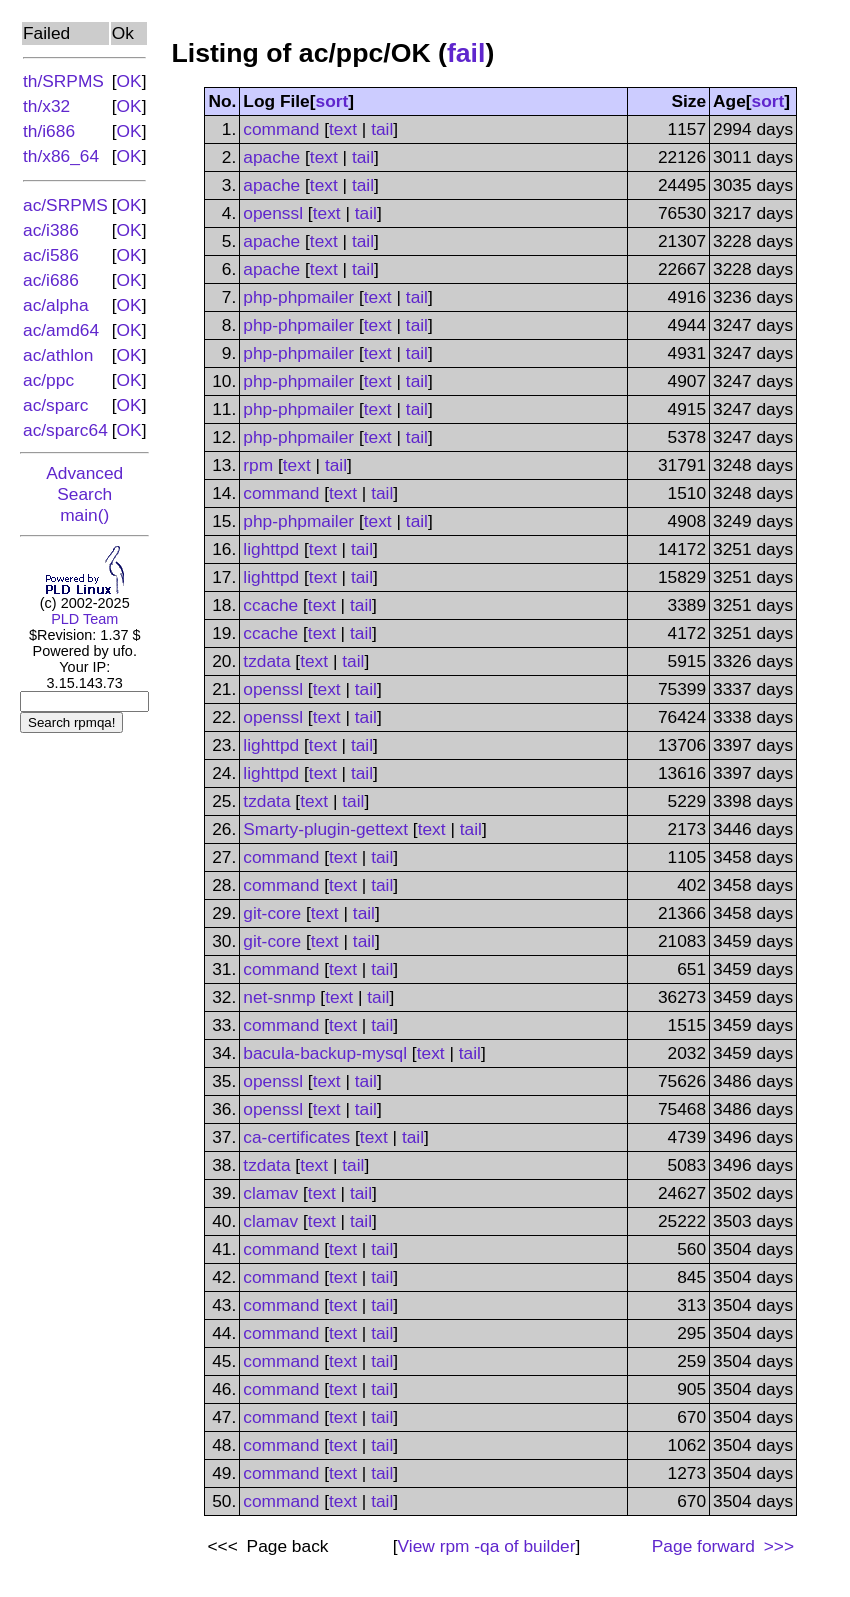 The width and height of the screenshot is (850, 1597). What do you see at coordinates (266, 661) in the screenshot?
I see `tzdata` at bounding box center [266, 661].